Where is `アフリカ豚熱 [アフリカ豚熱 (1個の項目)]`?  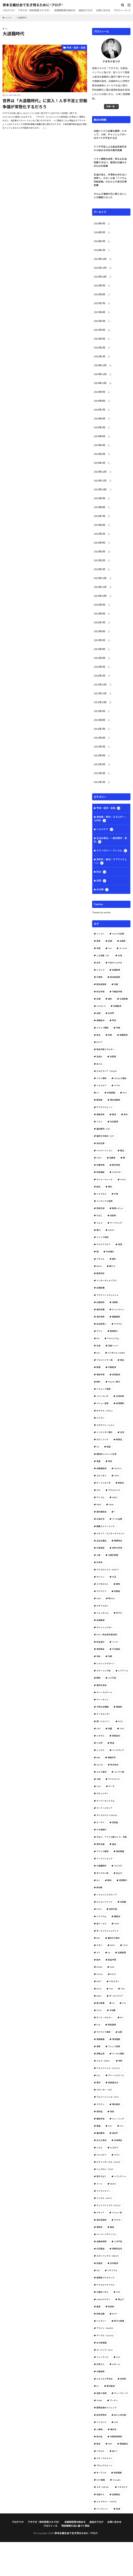 アフリカ豚熱 [アフリカ豚熱 (1個の項目)] is located at coordinates (102, 1851).